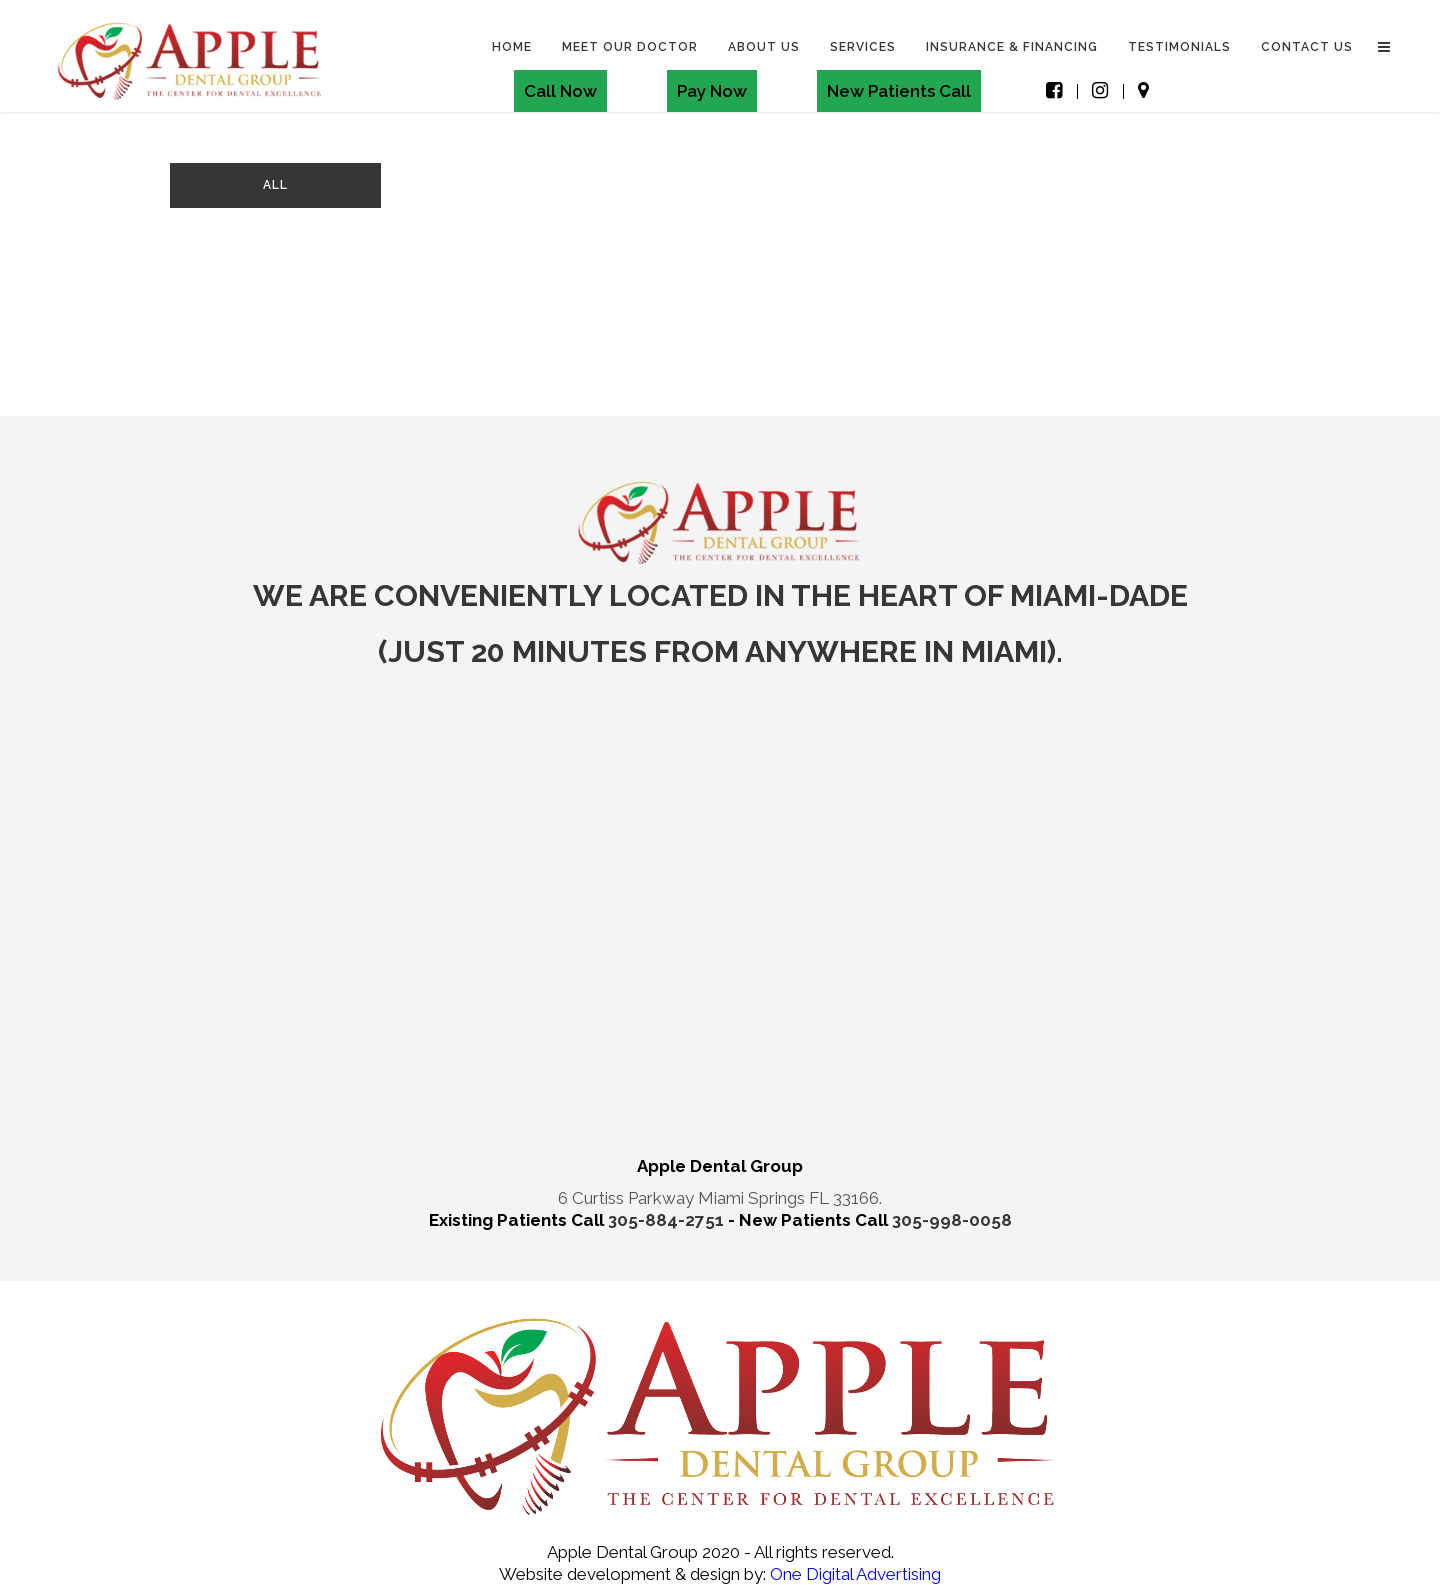  I want to click on New Patients Call, so click(899, 91).